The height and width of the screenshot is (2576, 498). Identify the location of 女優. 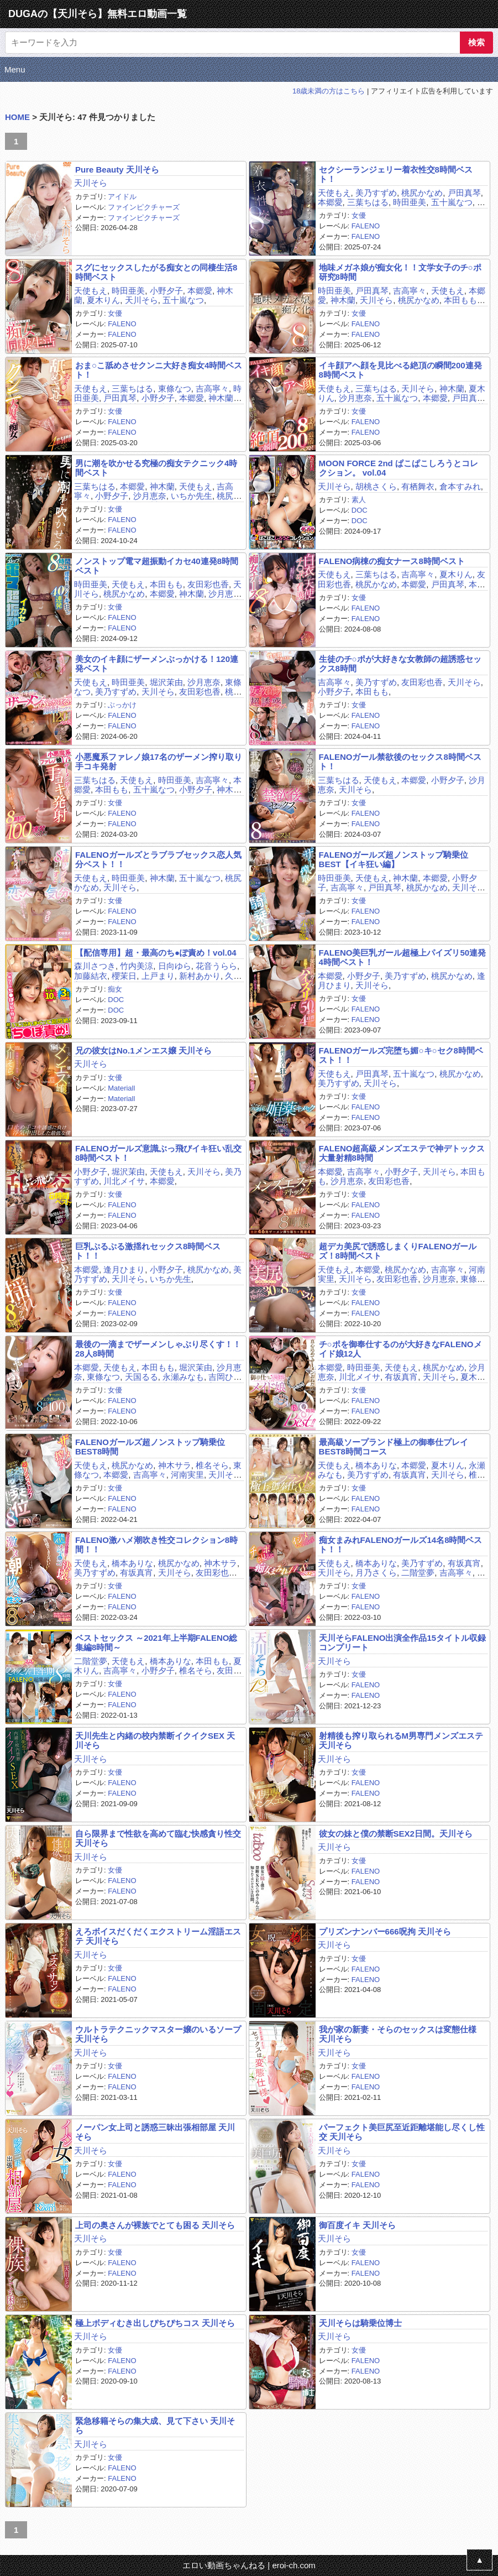
(359, 215).